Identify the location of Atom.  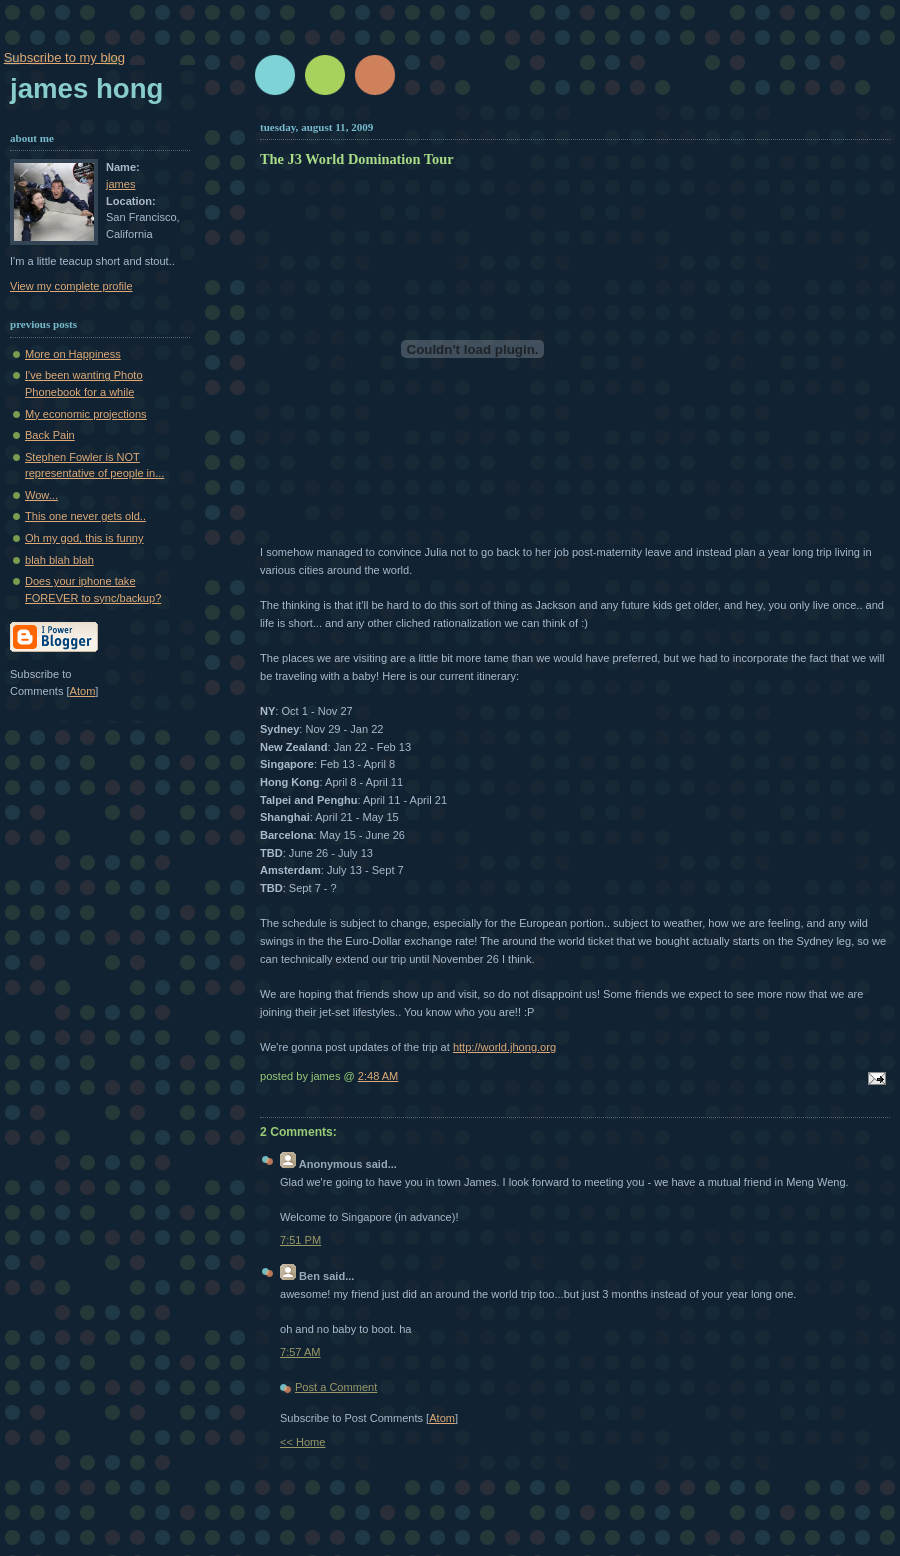
(442, 1418).